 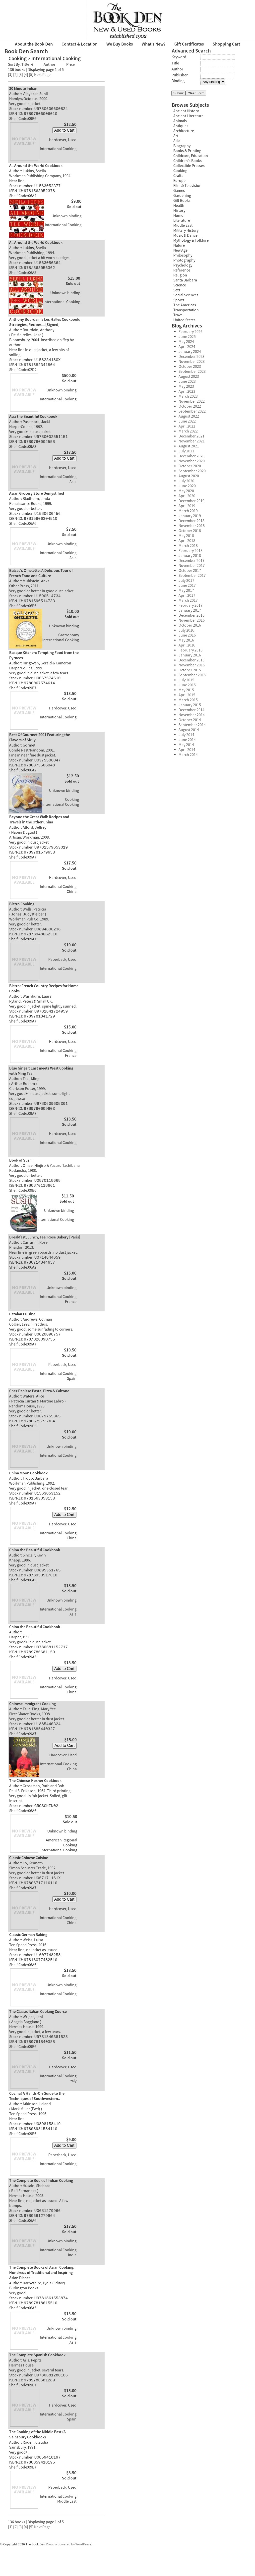 I want to click on January 2018, so click(x=190, y=555).